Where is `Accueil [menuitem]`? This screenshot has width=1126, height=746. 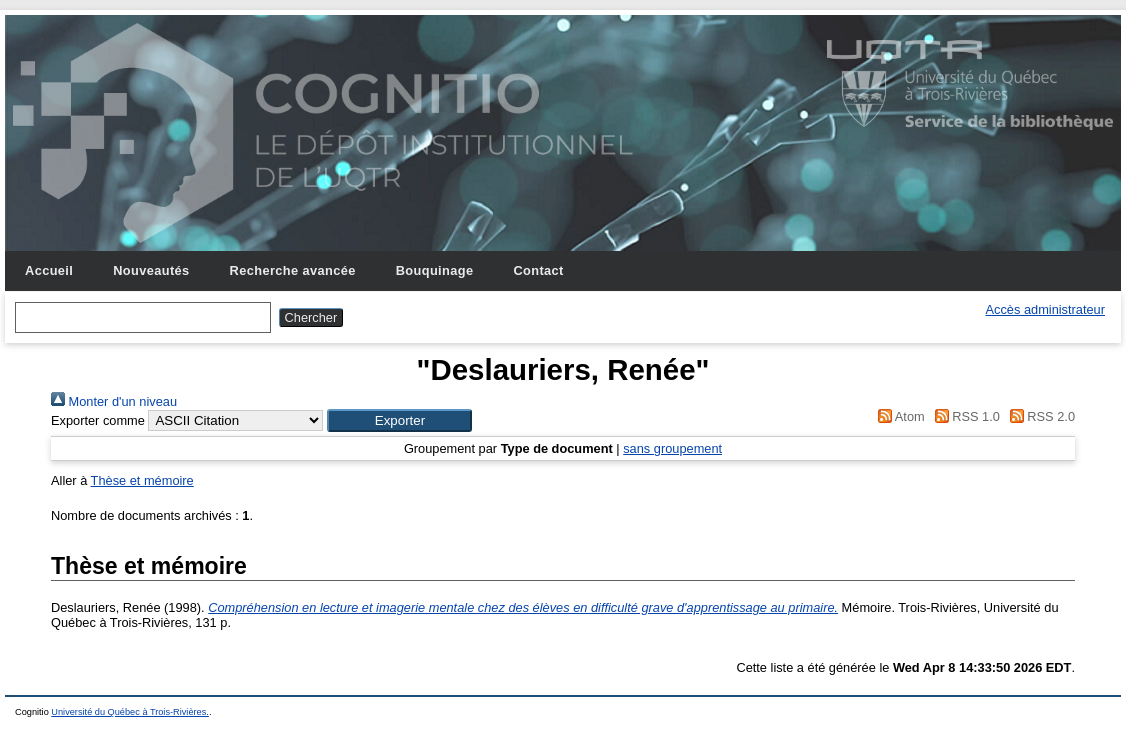 Accueil [menuitem] is located at coordinates (49, 270).